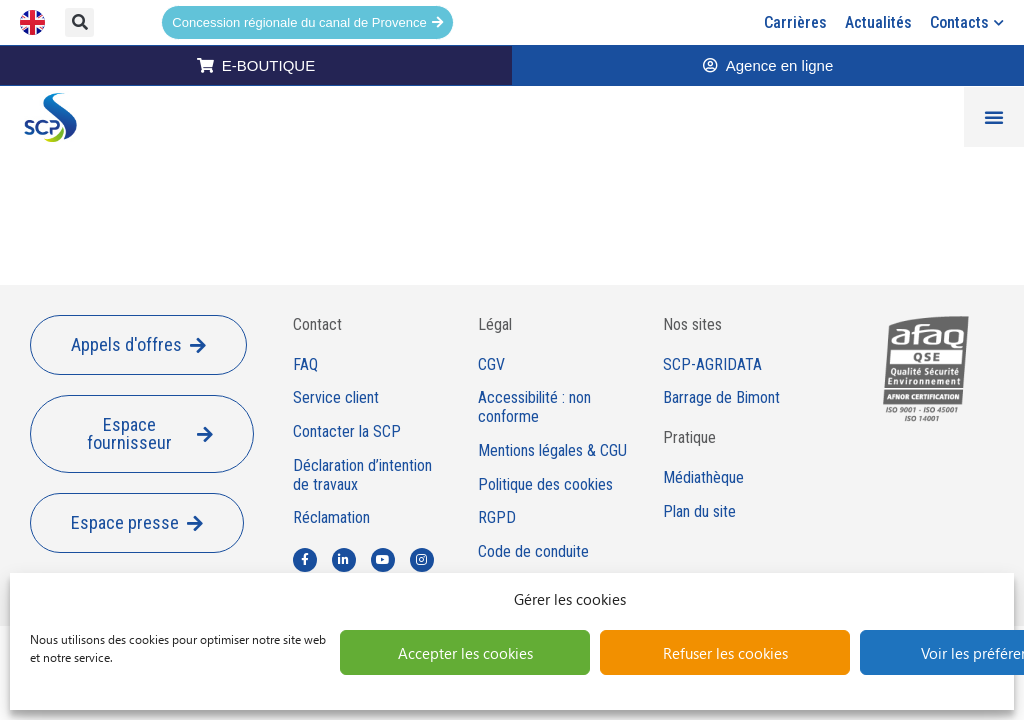 Image resolution: width=1024 pixels, height=720 pixels. I want to click on Médiathèque, so click(703, 478).